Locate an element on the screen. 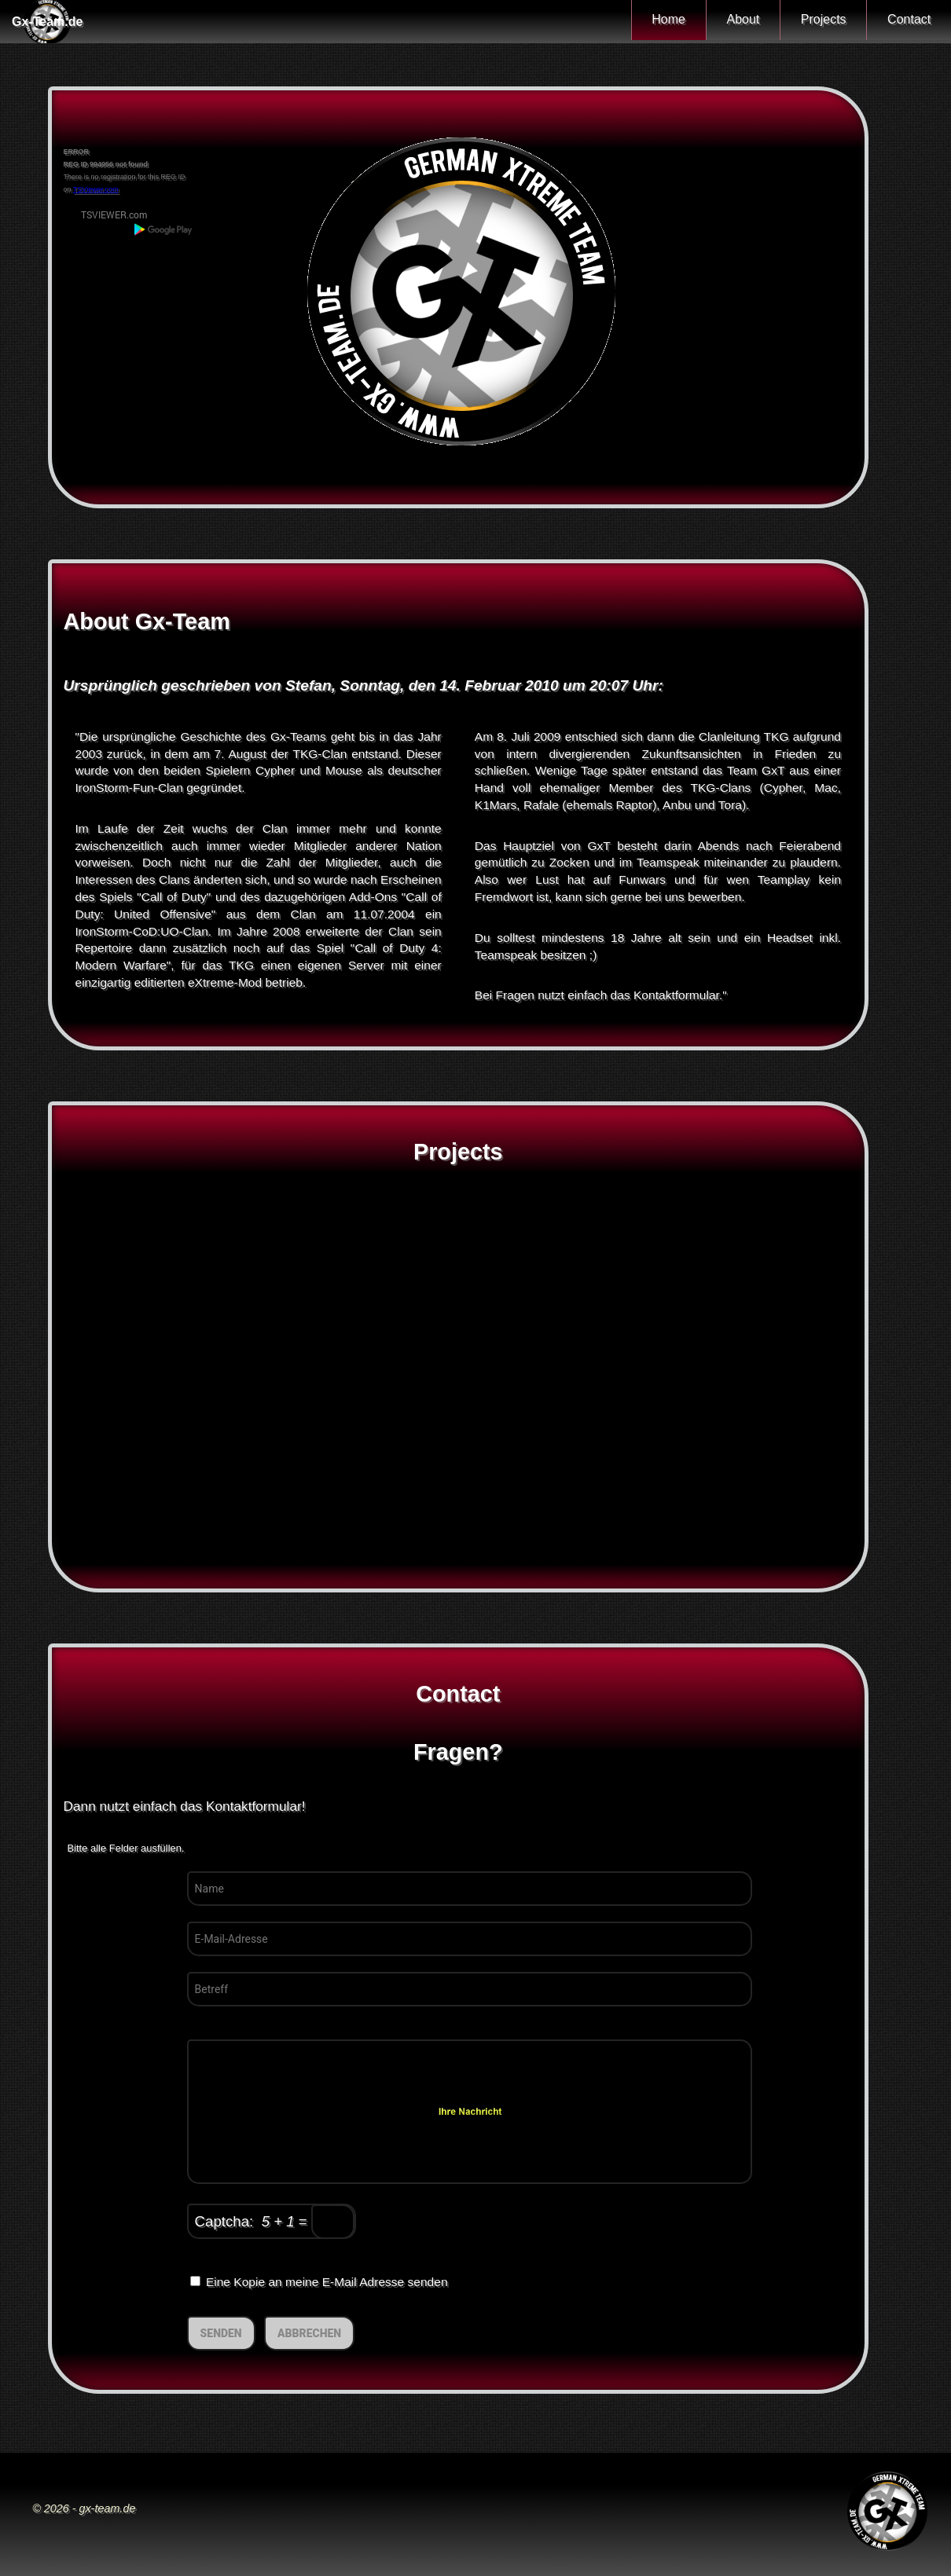  About is located at coordinates (718, 20).